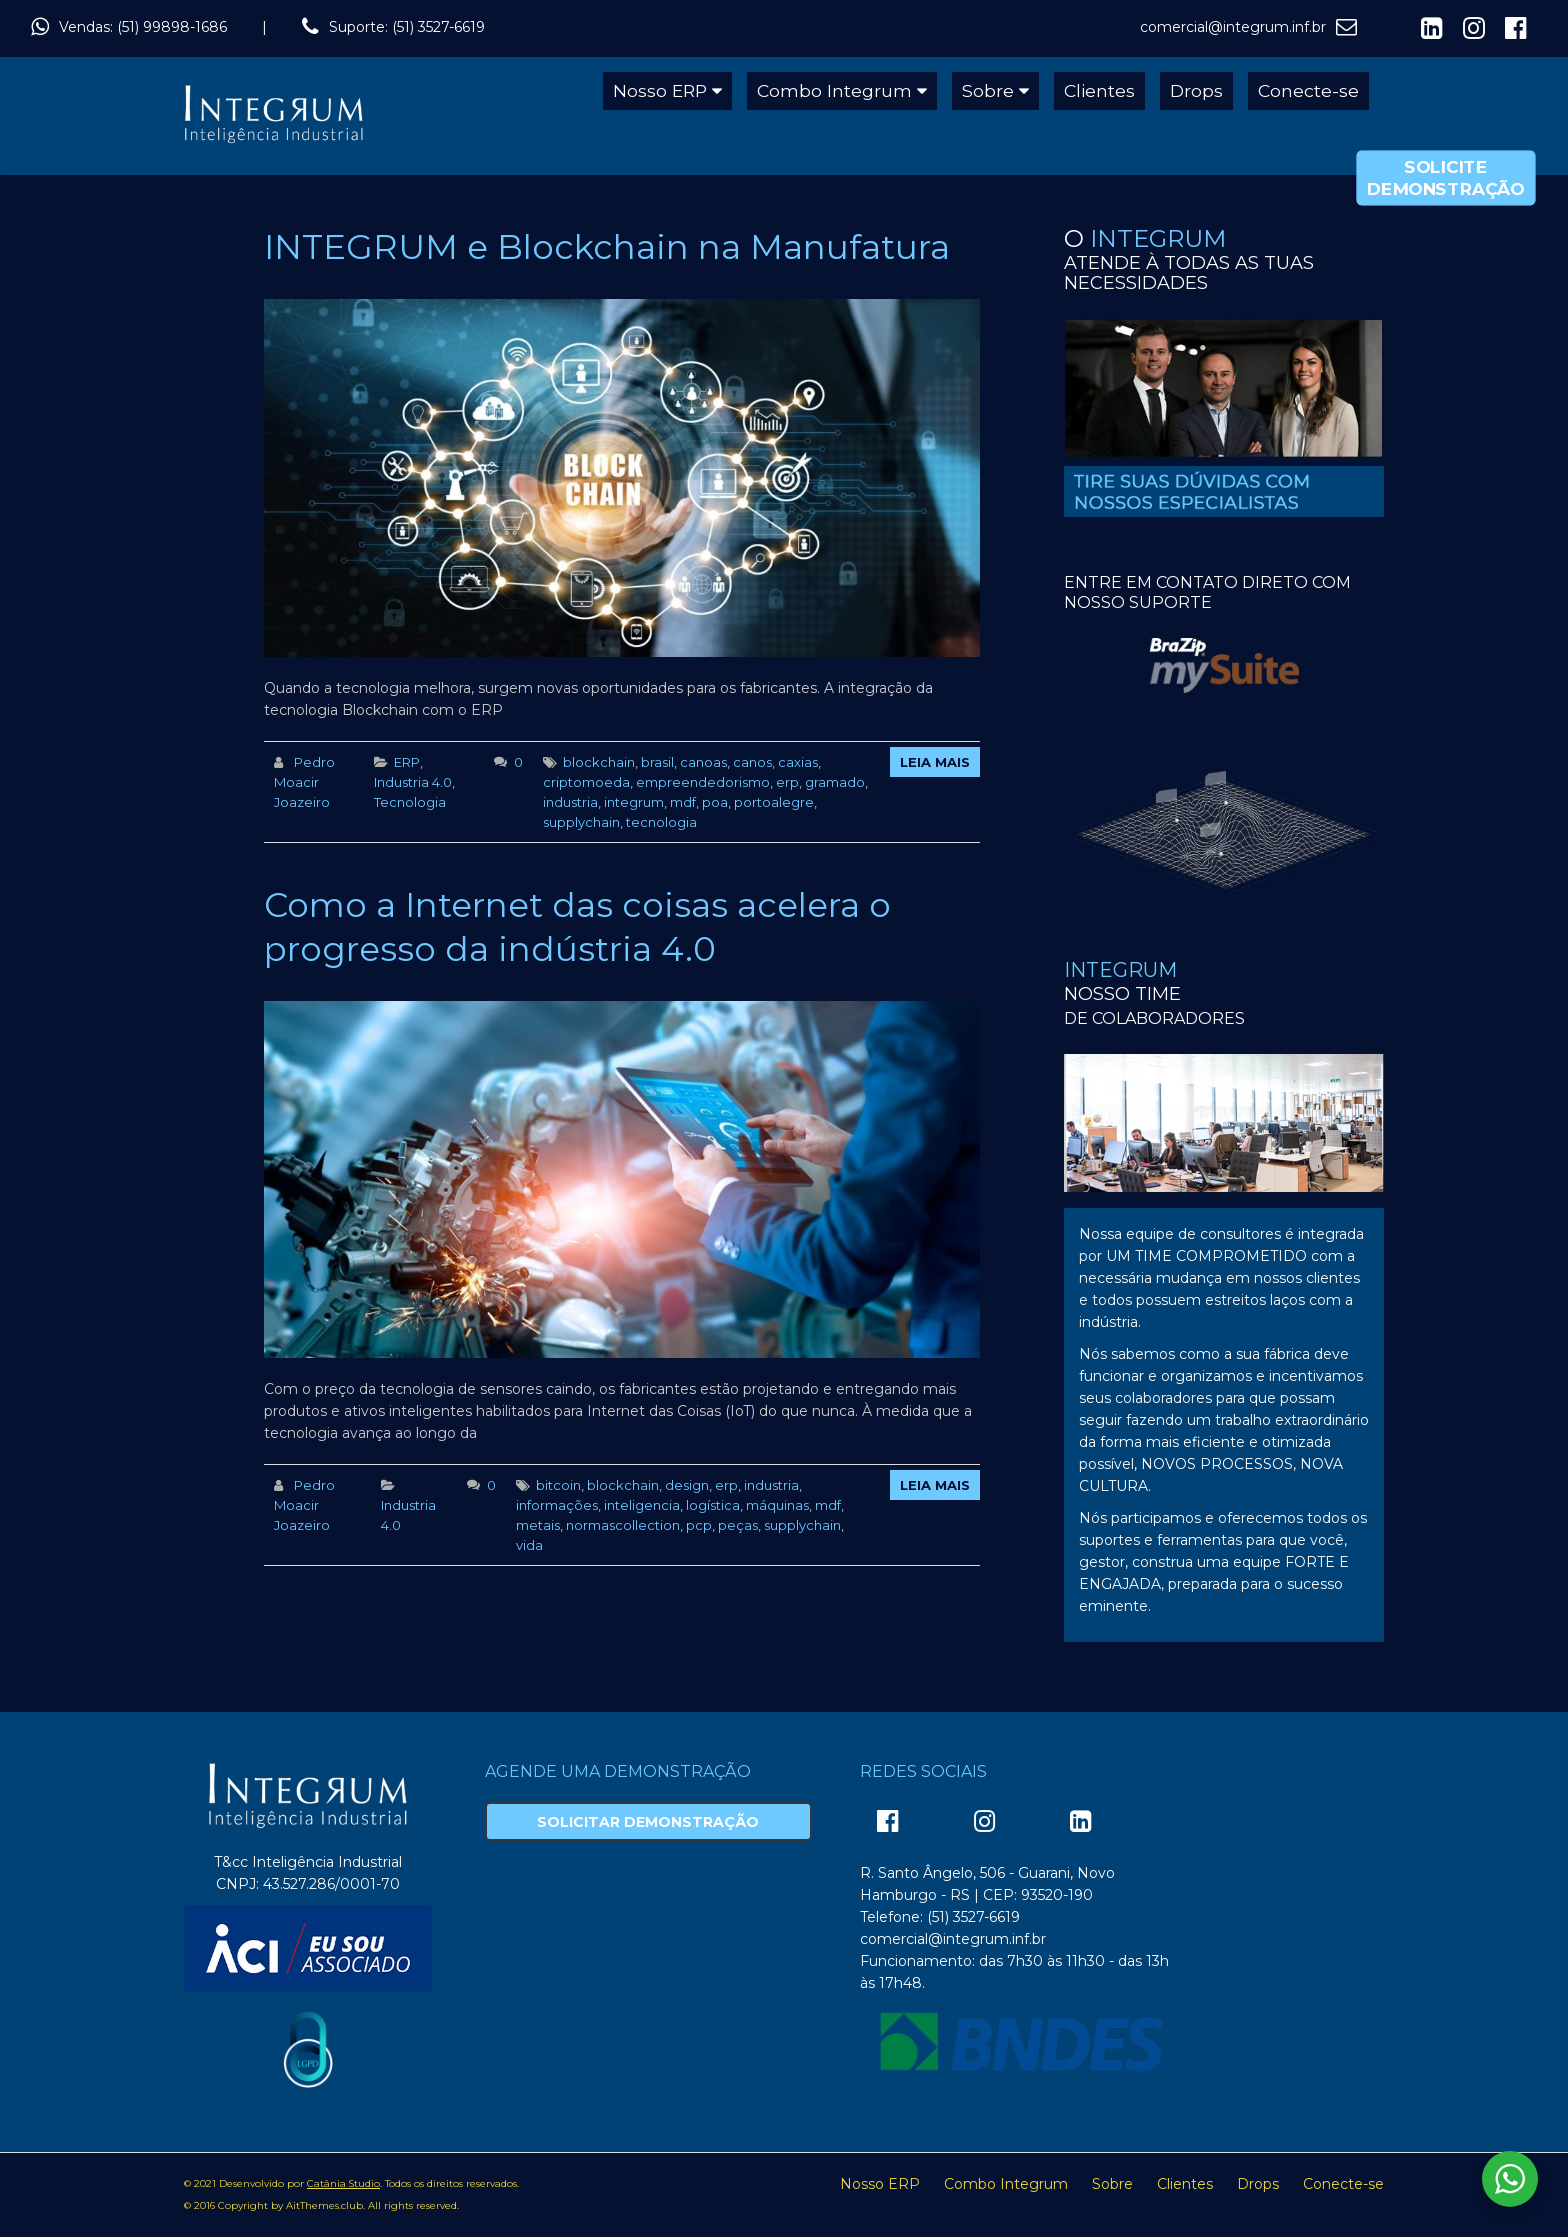  Describe the element at coordinates (407, 762) in the screenshot. I see `ERP` at that location.